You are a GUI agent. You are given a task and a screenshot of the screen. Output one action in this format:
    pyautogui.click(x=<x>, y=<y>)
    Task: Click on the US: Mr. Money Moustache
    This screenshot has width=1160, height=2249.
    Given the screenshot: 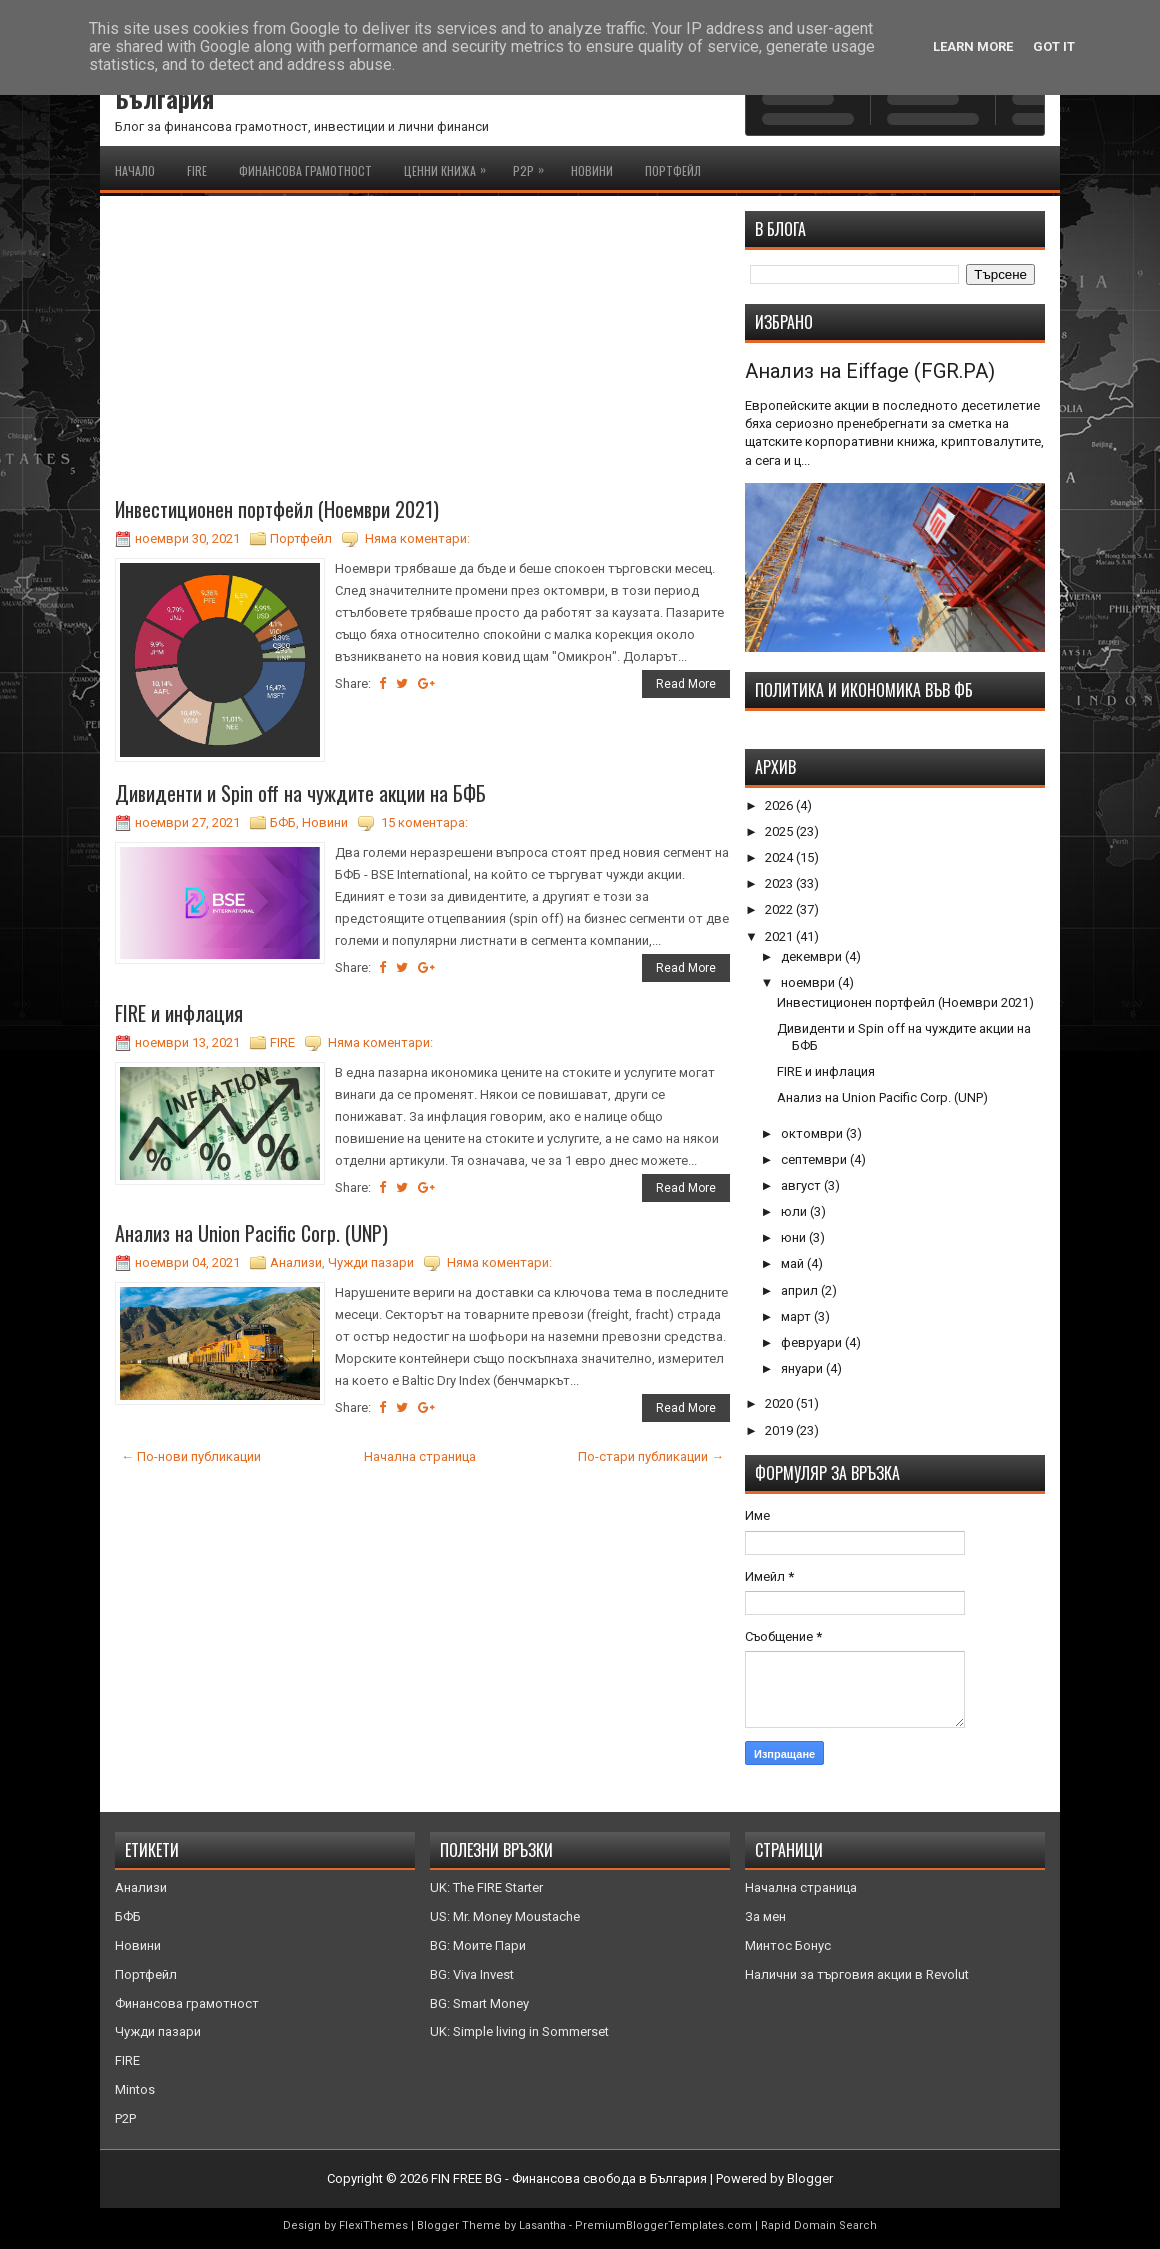 What is the action you would take?
    pyautogui.click(x=505, y=1916)
    